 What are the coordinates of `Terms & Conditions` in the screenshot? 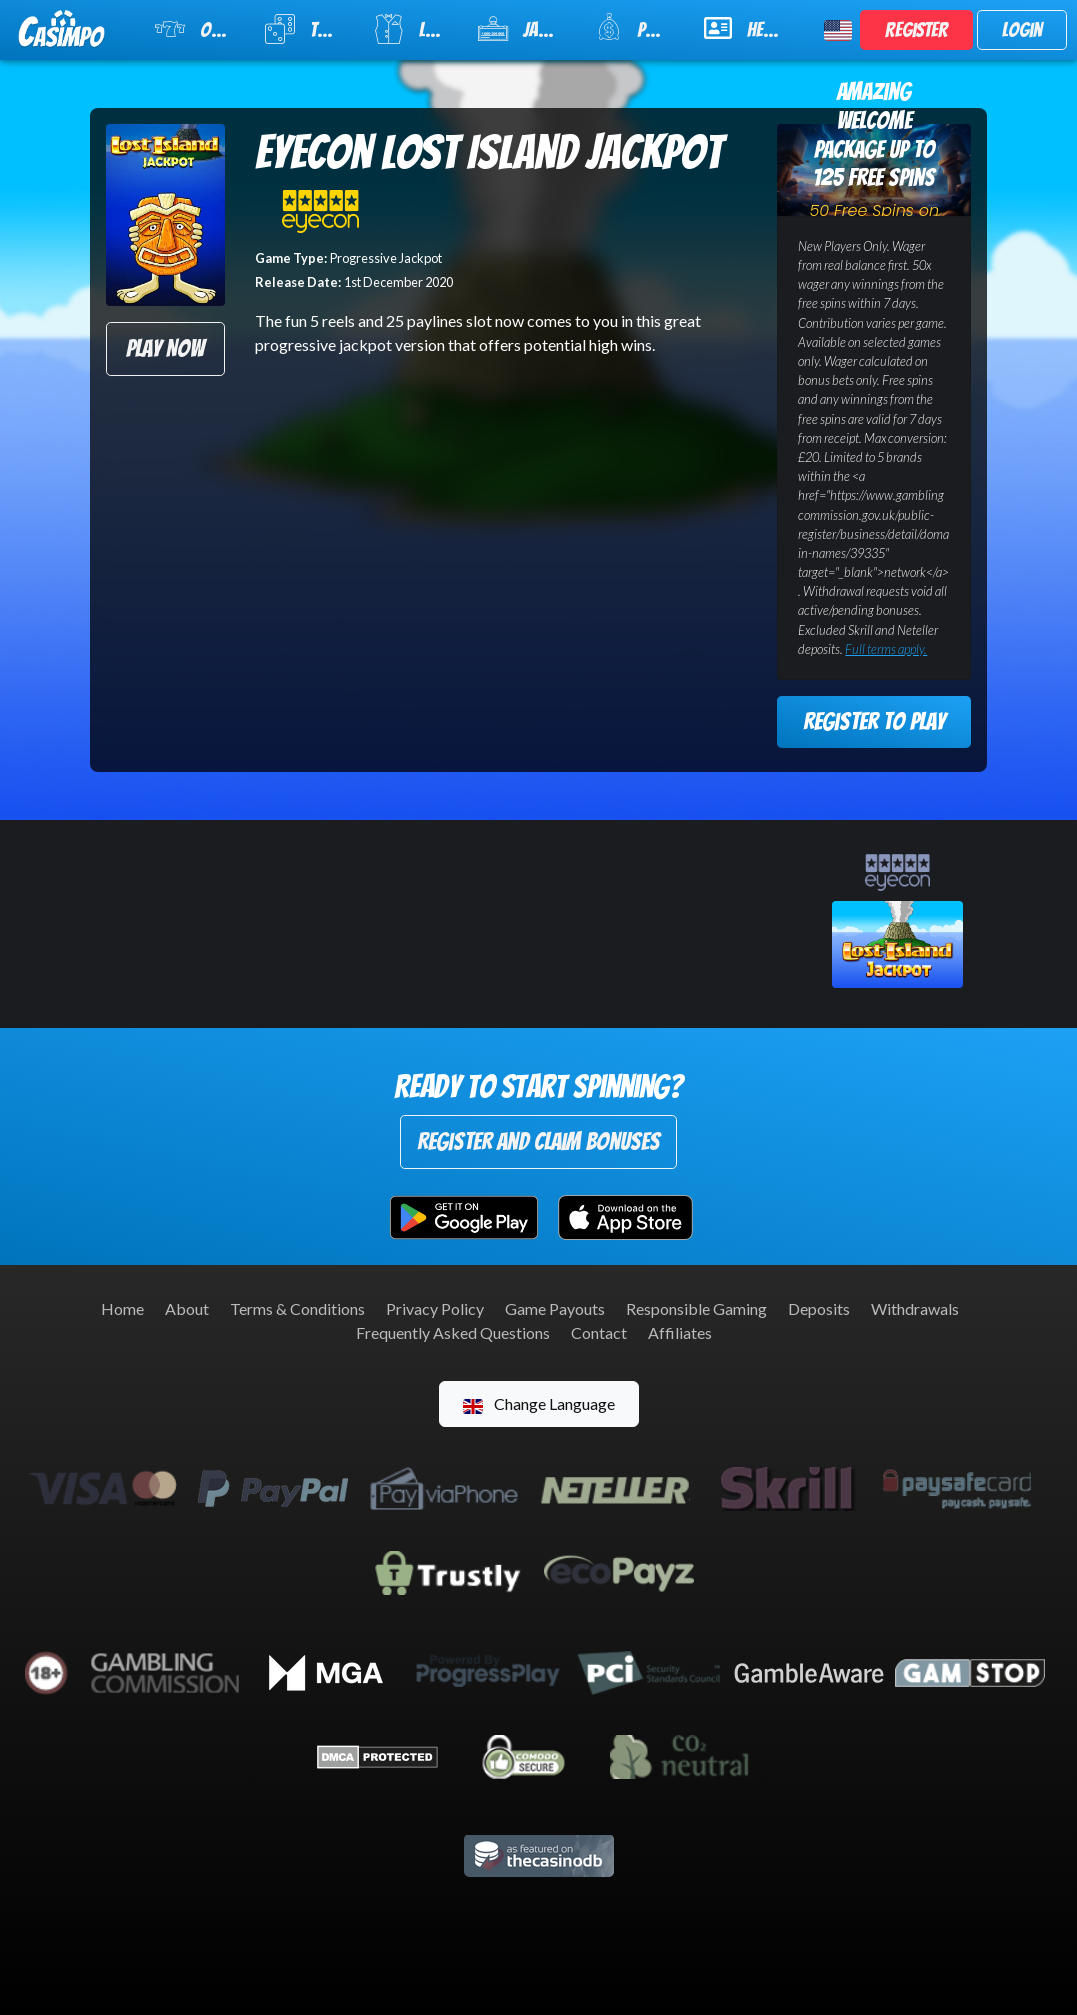 It's located at (297, 1308).